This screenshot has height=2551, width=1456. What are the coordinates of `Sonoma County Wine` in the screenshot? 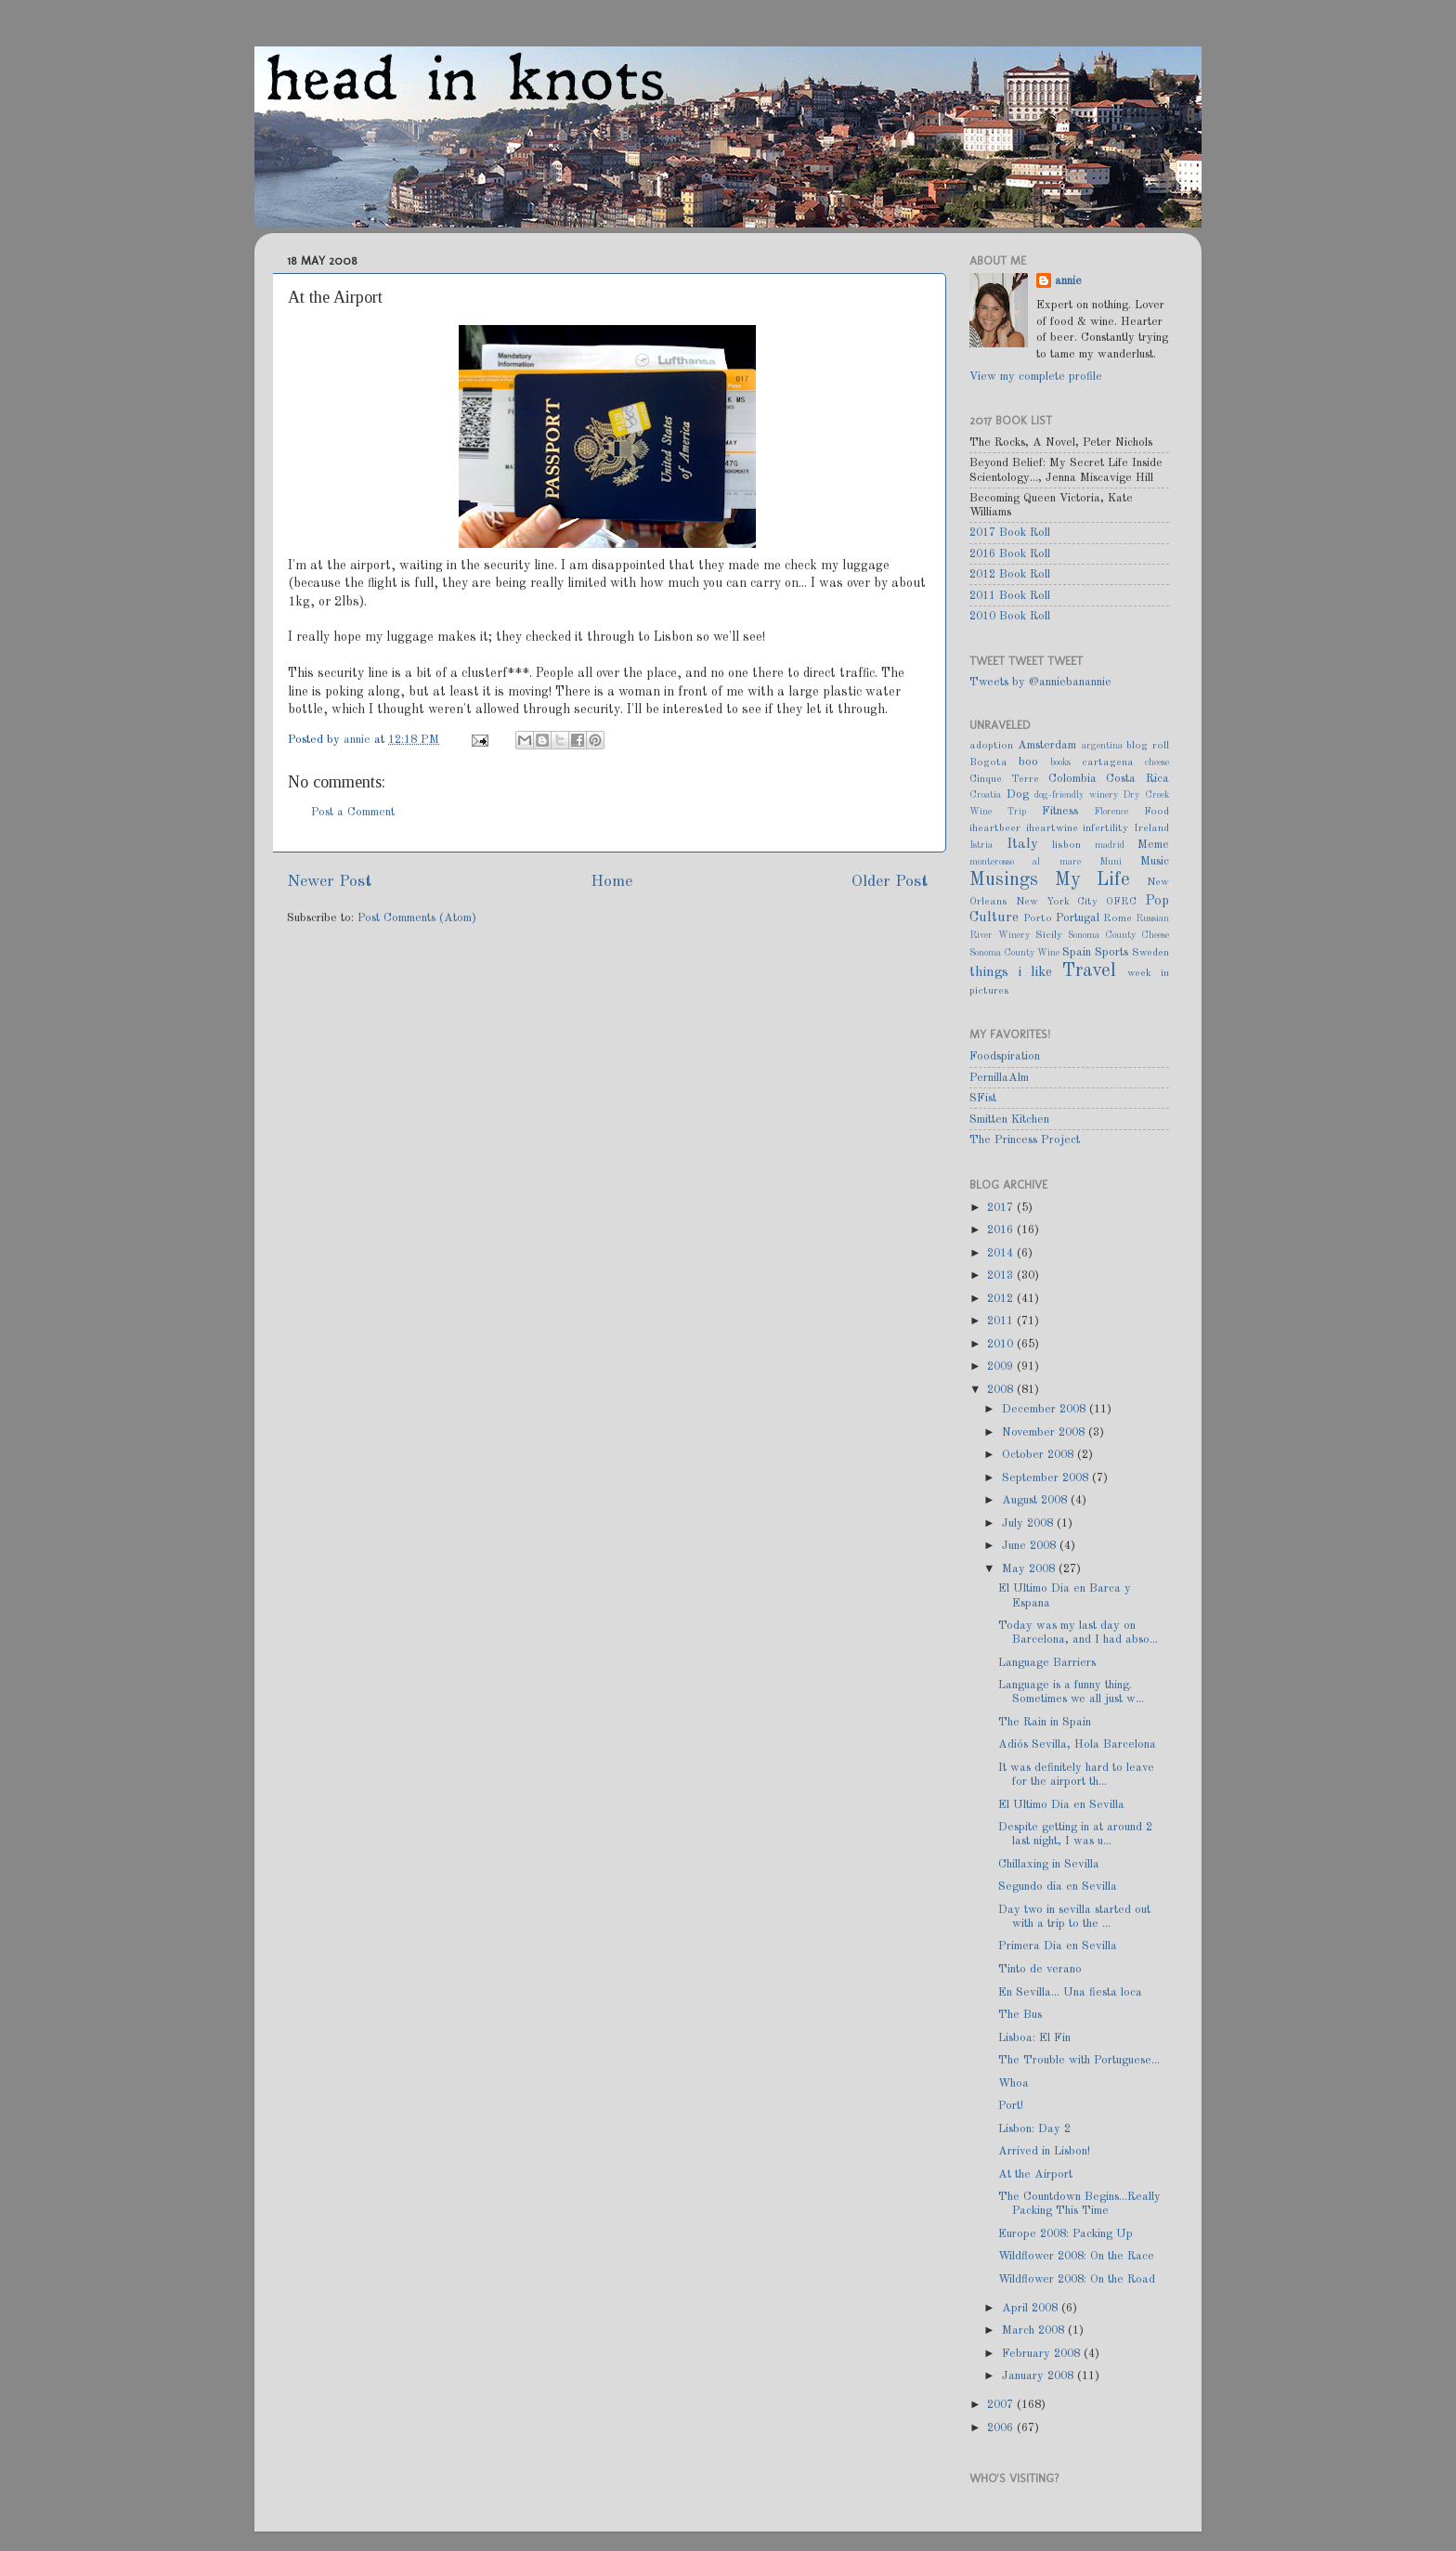 It's located at (1014, 952).